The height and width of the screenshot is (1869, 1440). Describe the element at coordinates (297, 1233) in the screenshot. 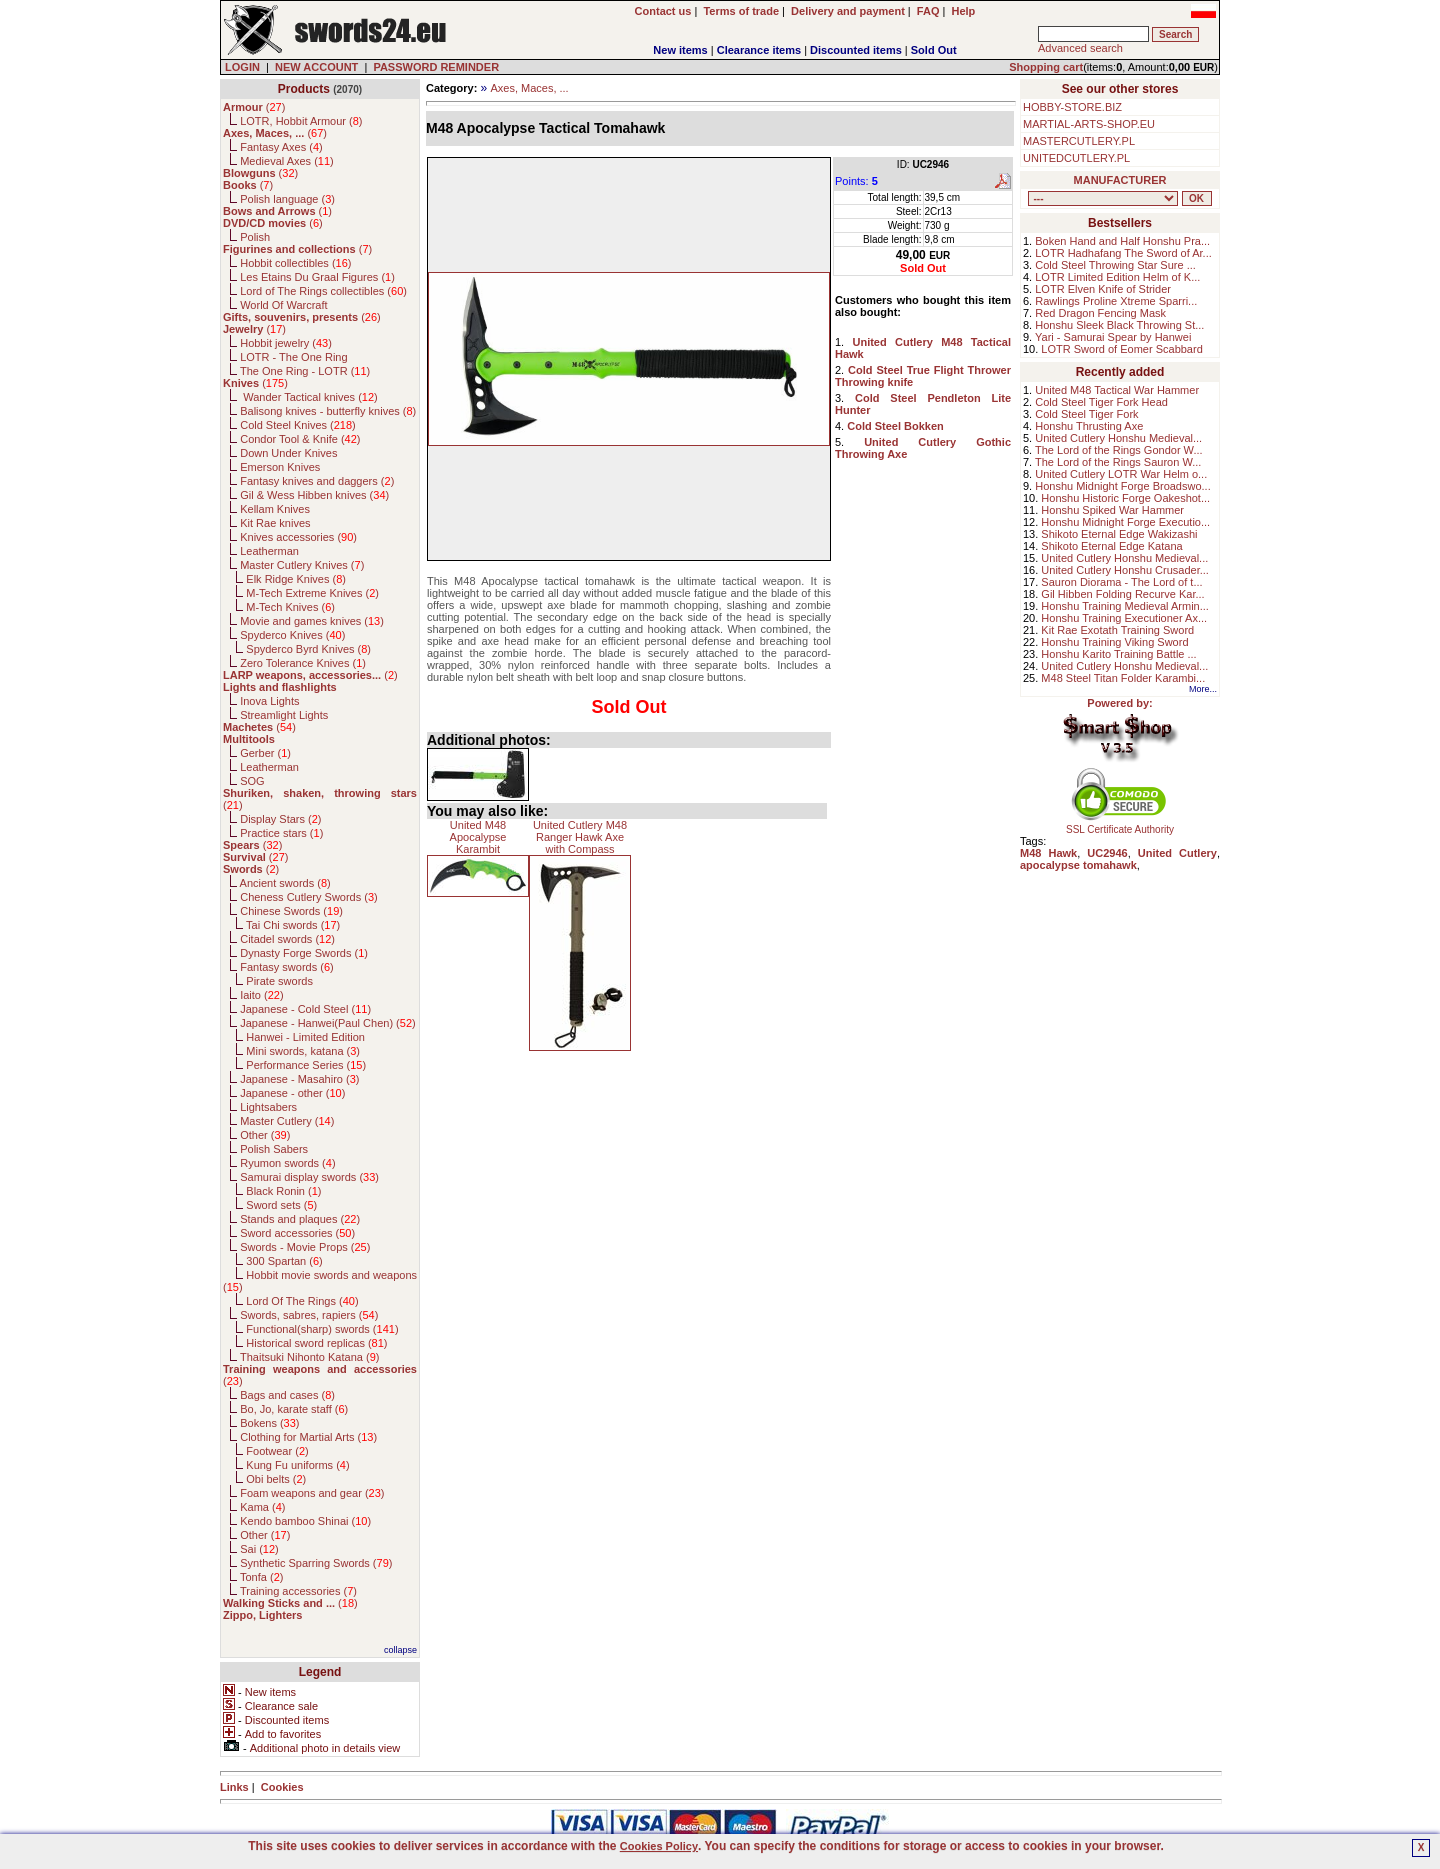

I see `Sword accessories ()` at that location.